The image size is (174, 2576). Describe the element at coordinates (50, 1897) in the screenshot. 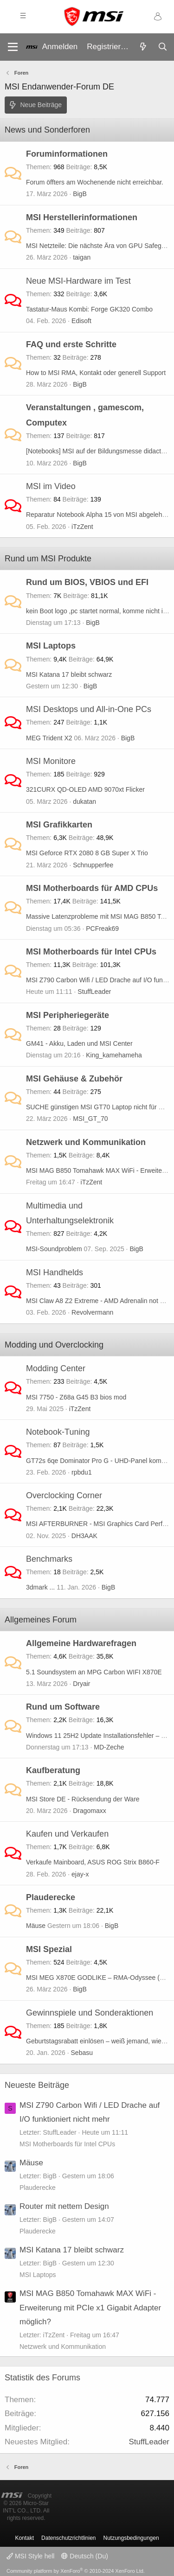

I see `Plauderecke` at that location.